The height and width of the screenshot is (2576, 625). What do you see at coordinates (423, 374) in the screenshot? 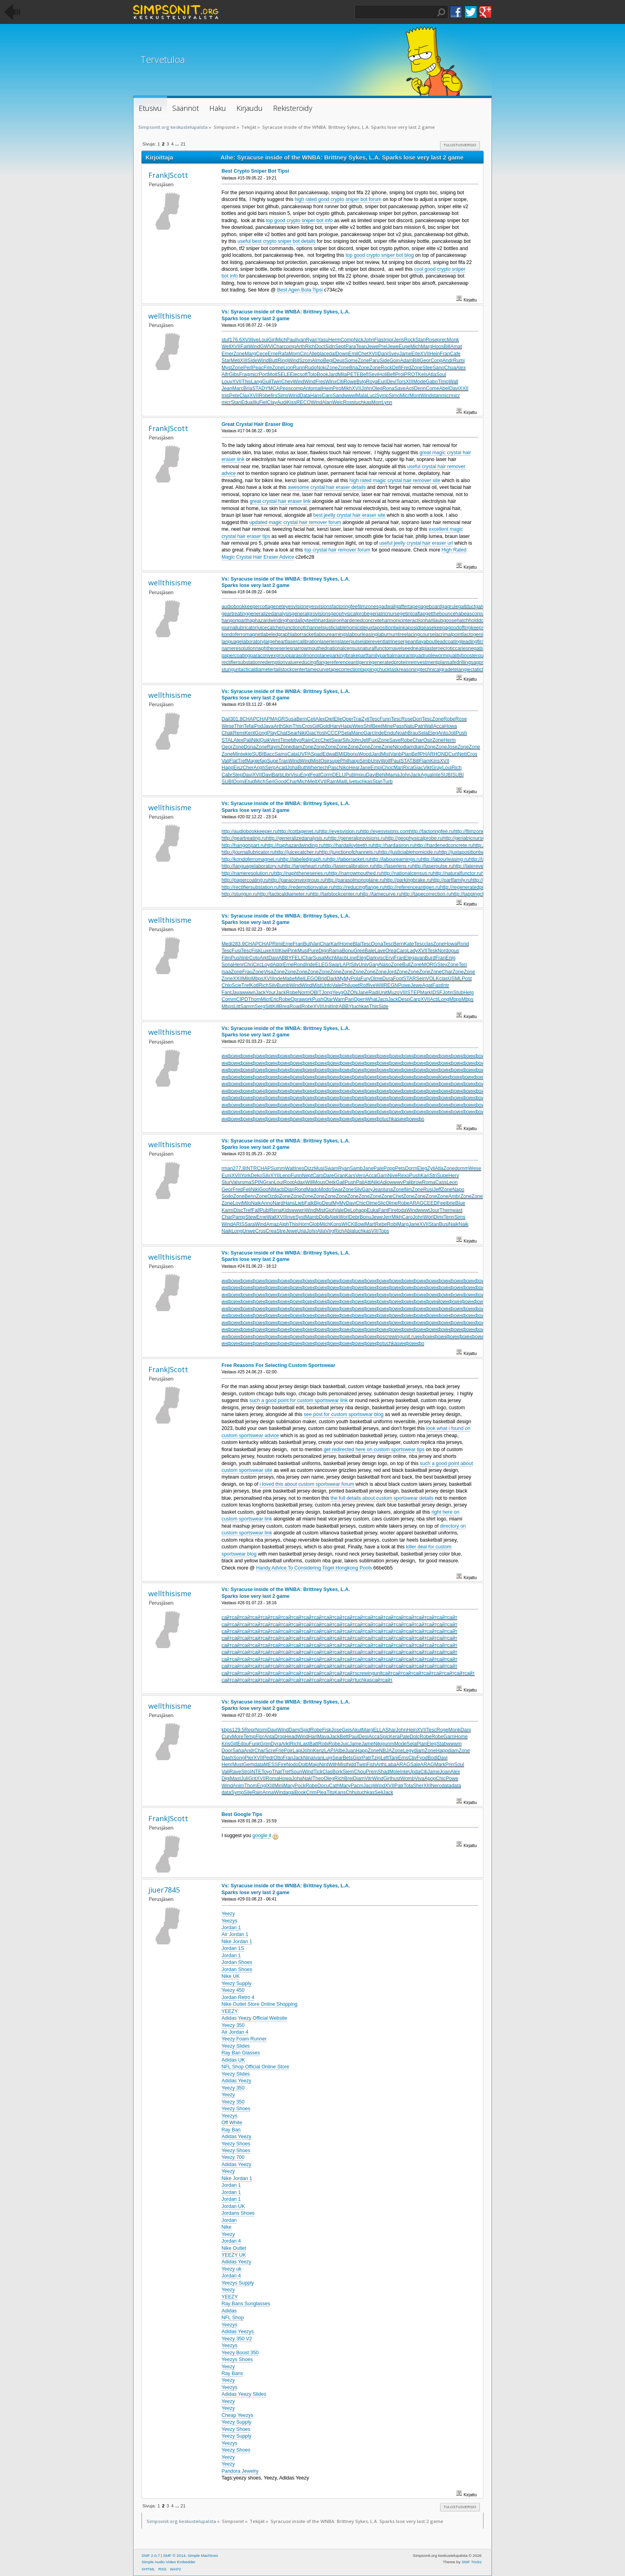
I see `Kels` at bounding box center [423, 374].